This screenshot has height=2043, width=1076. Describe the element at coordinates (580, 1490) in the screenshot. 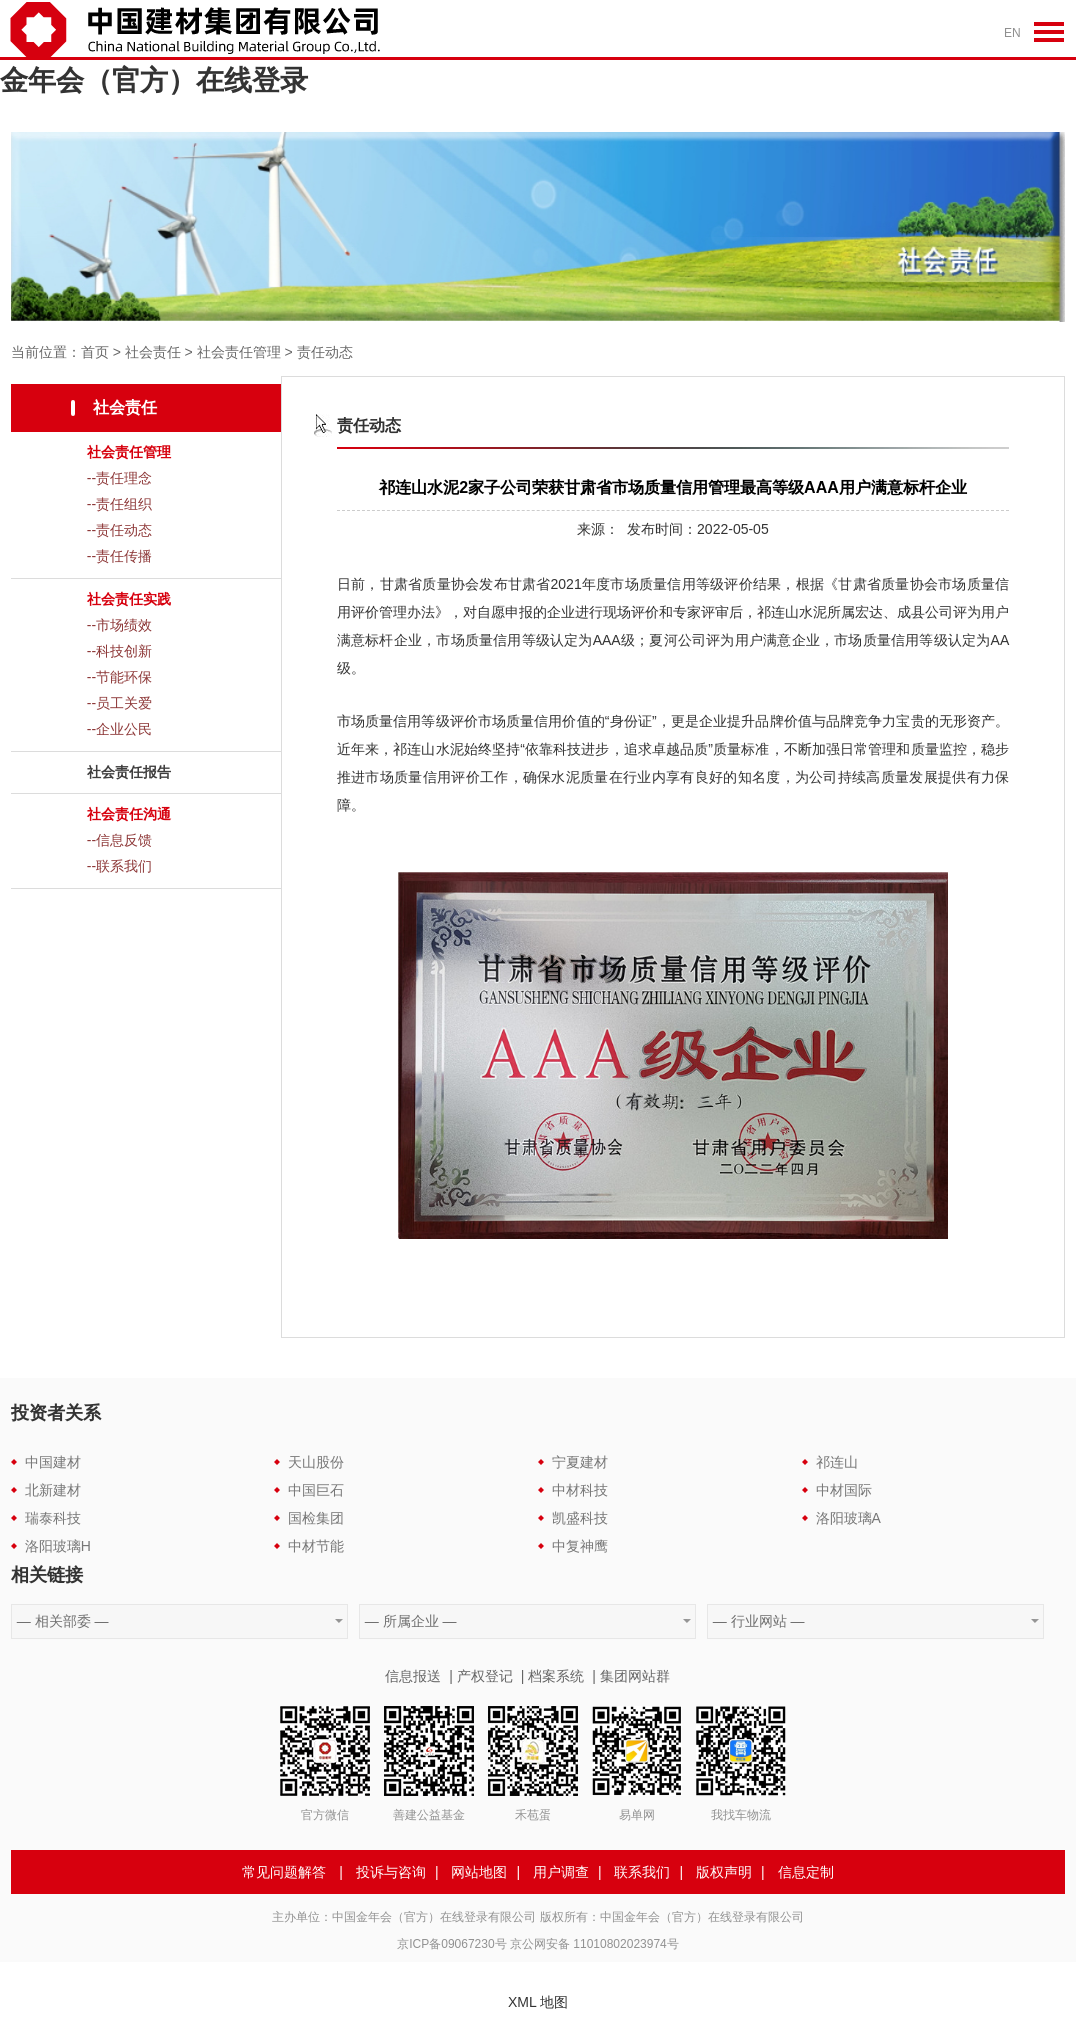

I see `中材科技` at that location.